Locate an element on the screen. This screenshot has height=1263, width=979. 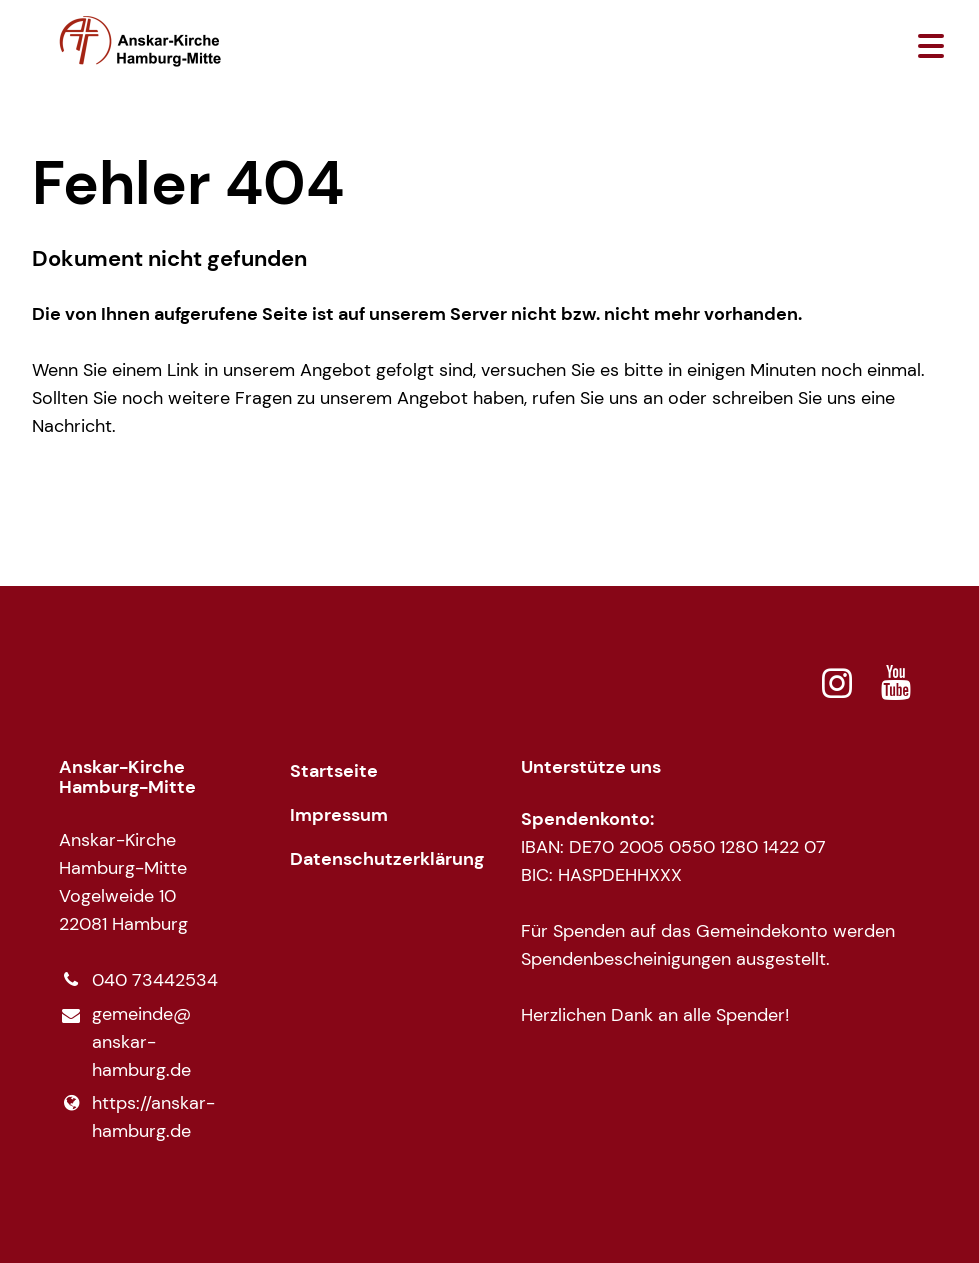
https://anskar-hamburg.​de is located at coordinates (137, 1117).